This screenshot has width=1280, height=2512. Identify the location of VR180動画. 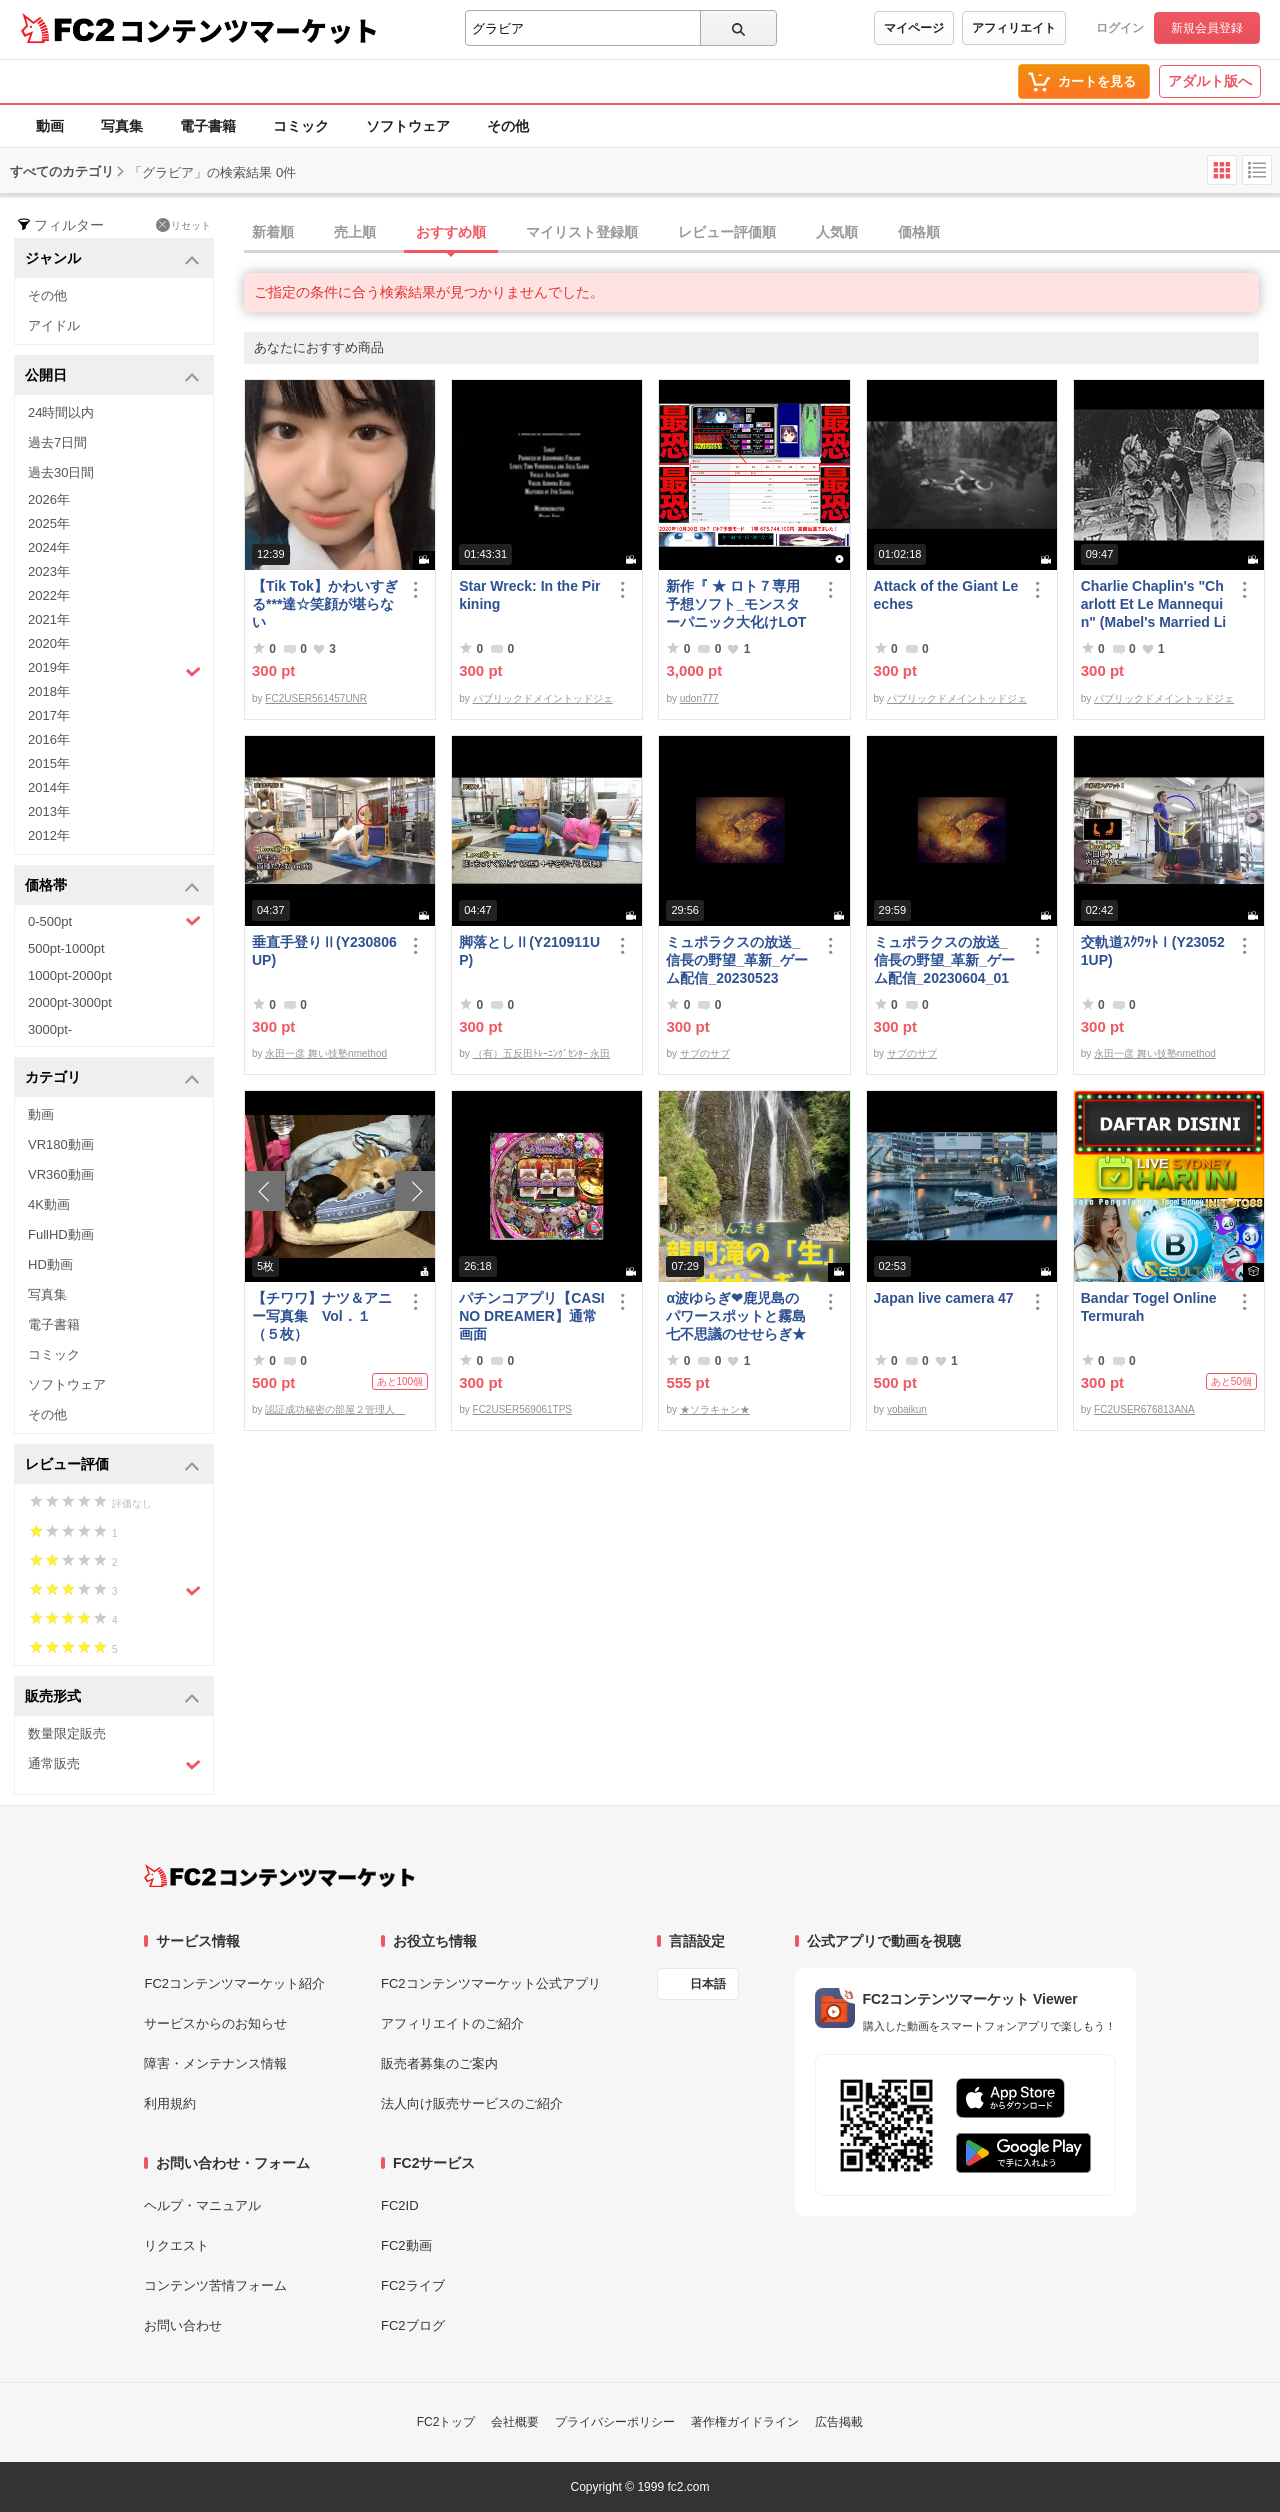
(61, 1144).